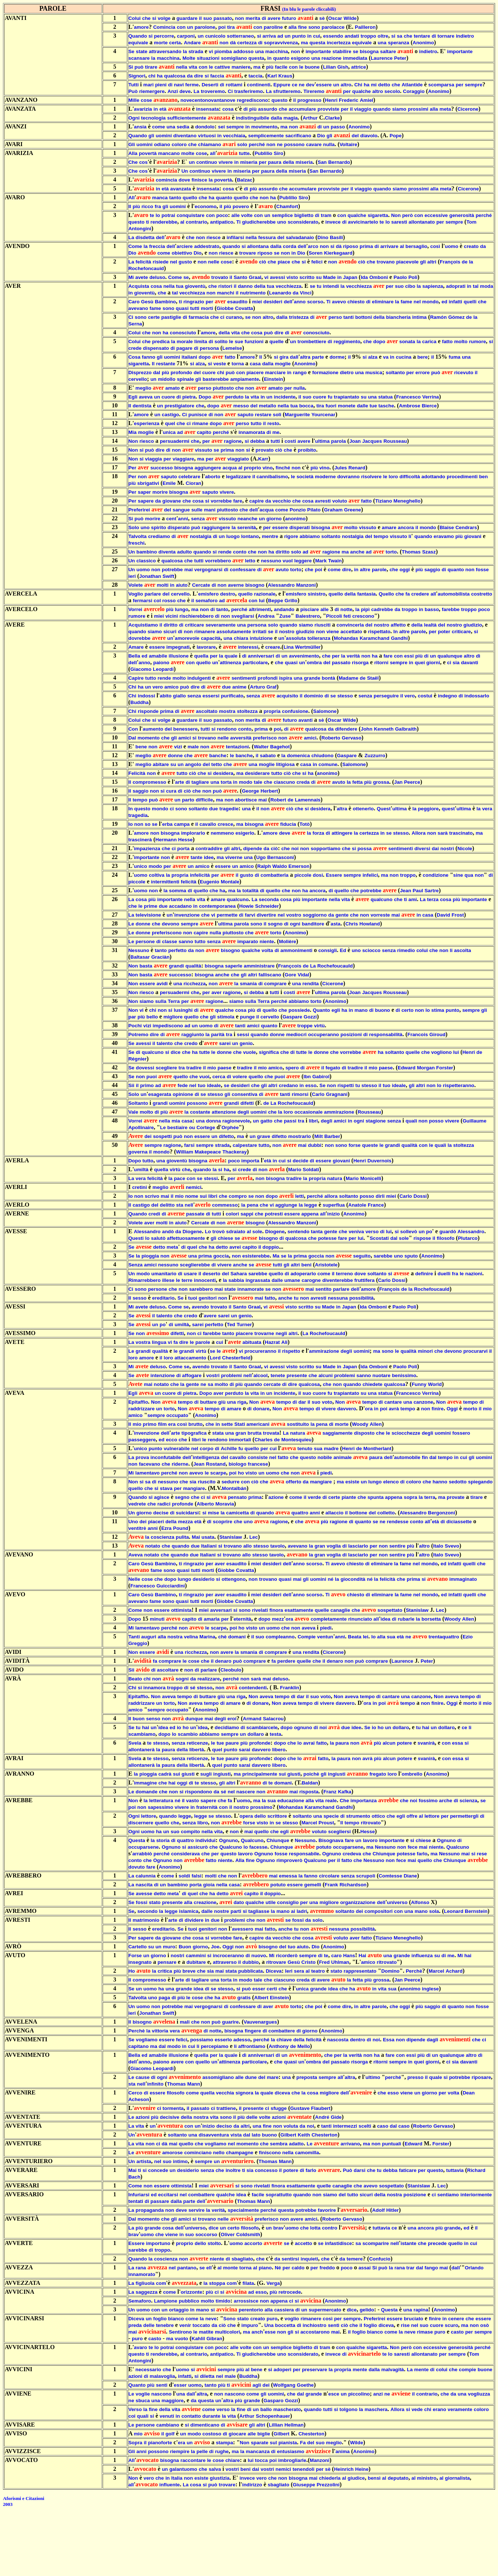  What do you see at coordinates (150, 576) in the screenshot?
I see `Jonathan` at bounding box center [150, 576].